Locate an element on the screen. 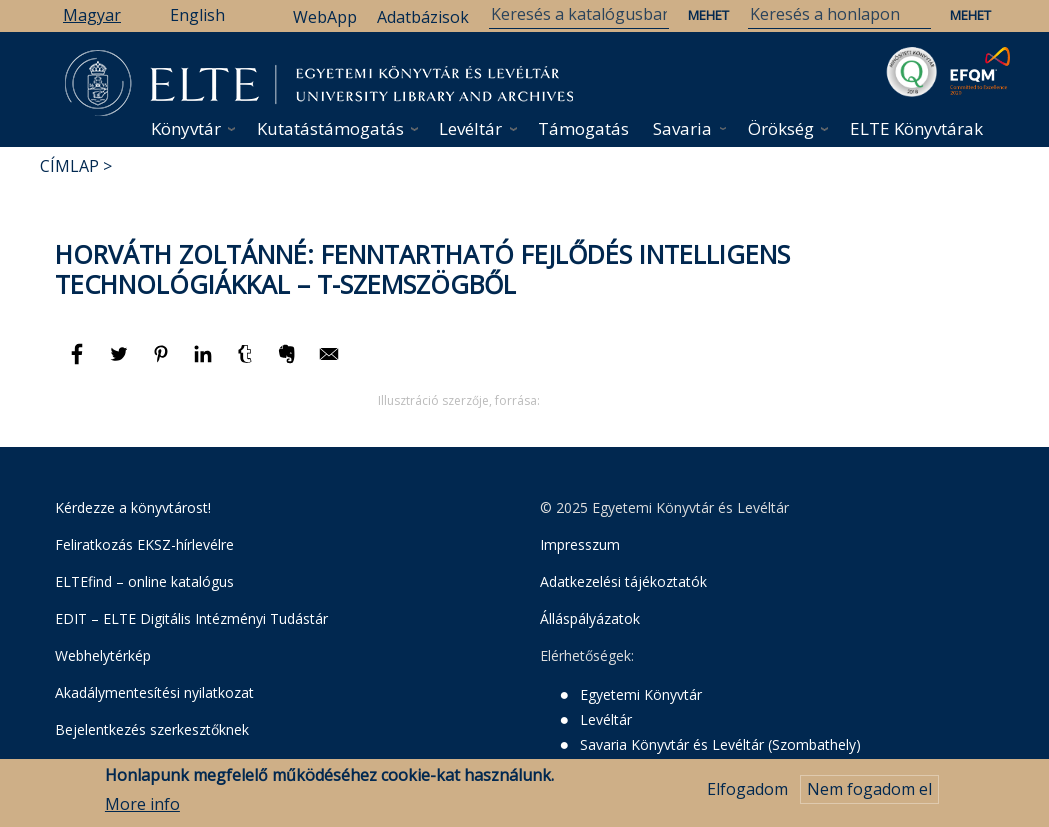 Image resolution: width=1049 pixels, height=827 pixels. English is located at coordinates (197, 15).